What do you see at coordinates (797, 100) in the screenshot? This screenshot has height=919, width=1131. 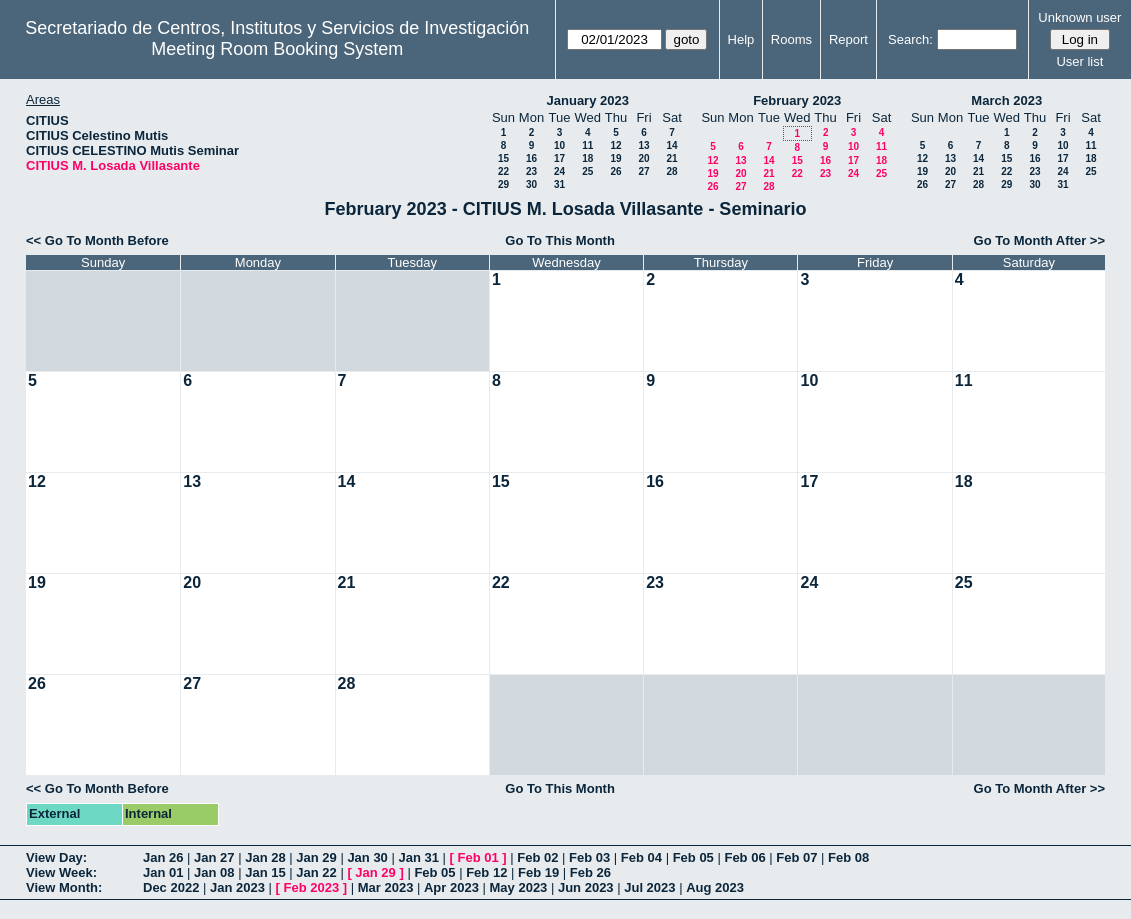 I see `February 2023` at bounding box center [797, 100].